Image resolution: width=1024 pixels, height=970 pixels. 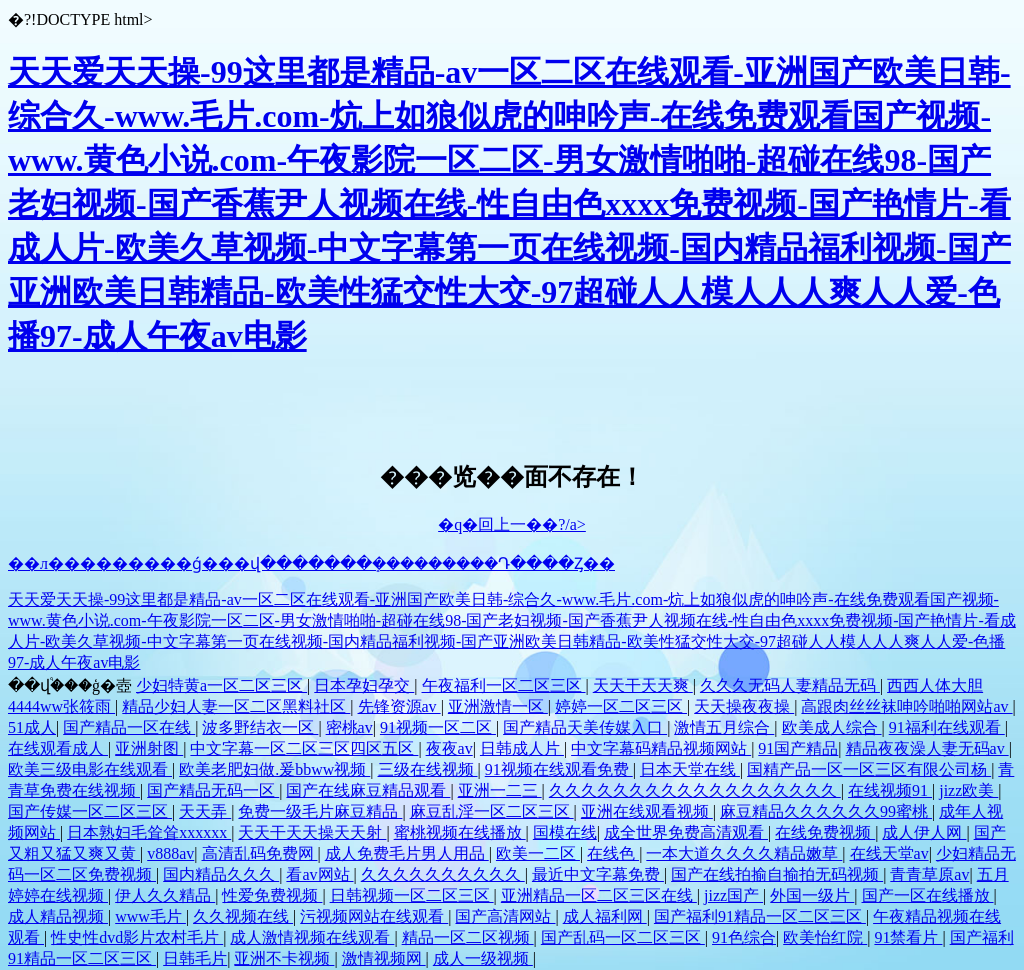 What do you see at coordinates (559, 769) in the screenshot?
I see `91视频在线观看免费` at bounding box center [559, 769].